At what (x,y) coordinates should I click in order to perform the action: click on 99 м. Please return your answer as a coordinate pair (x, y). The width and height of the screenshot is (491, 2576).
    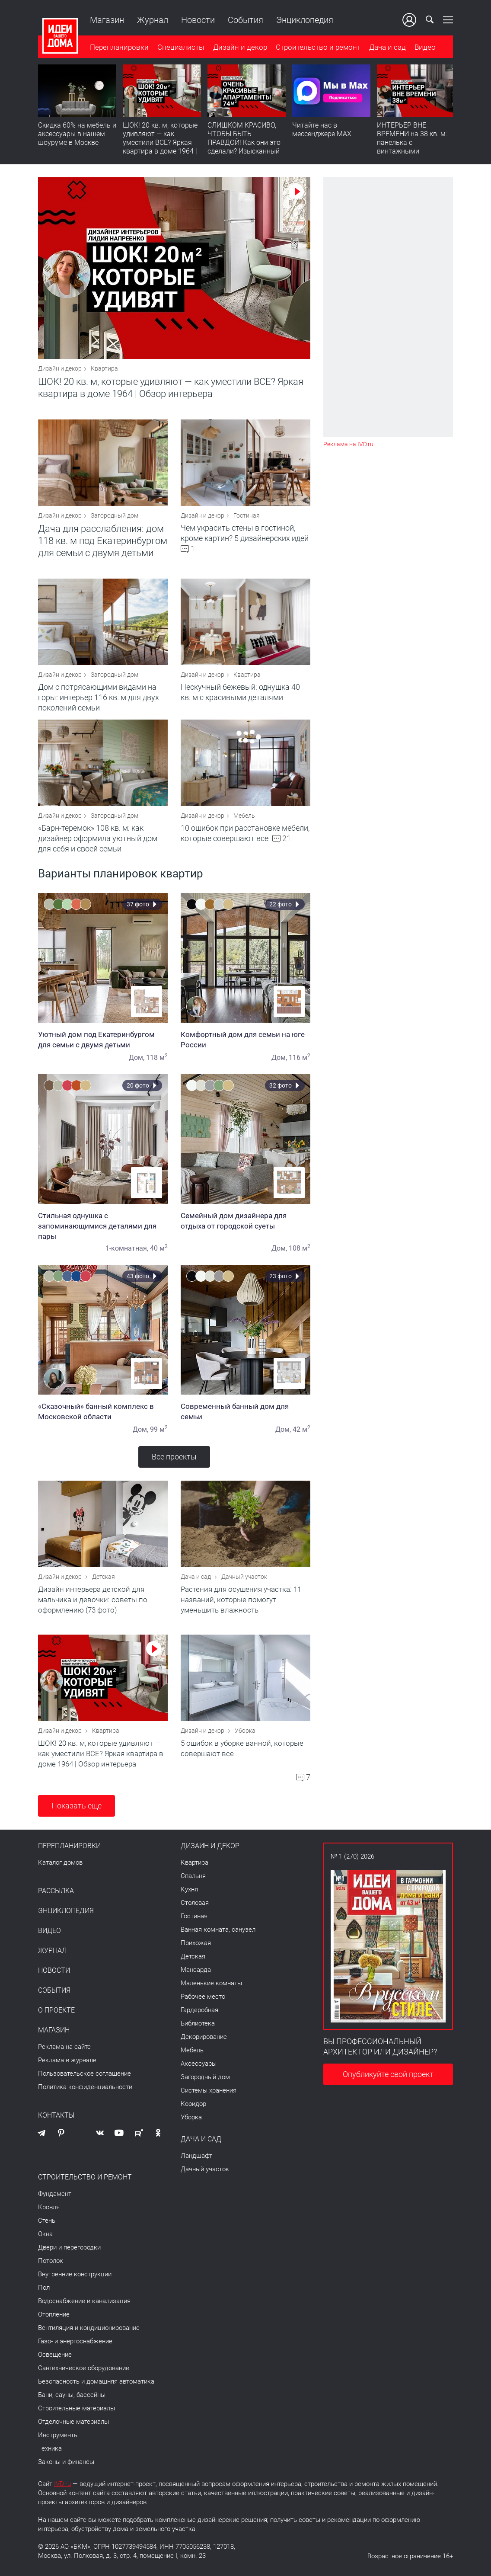
    Looking at the image, I should click on (159, 1429).